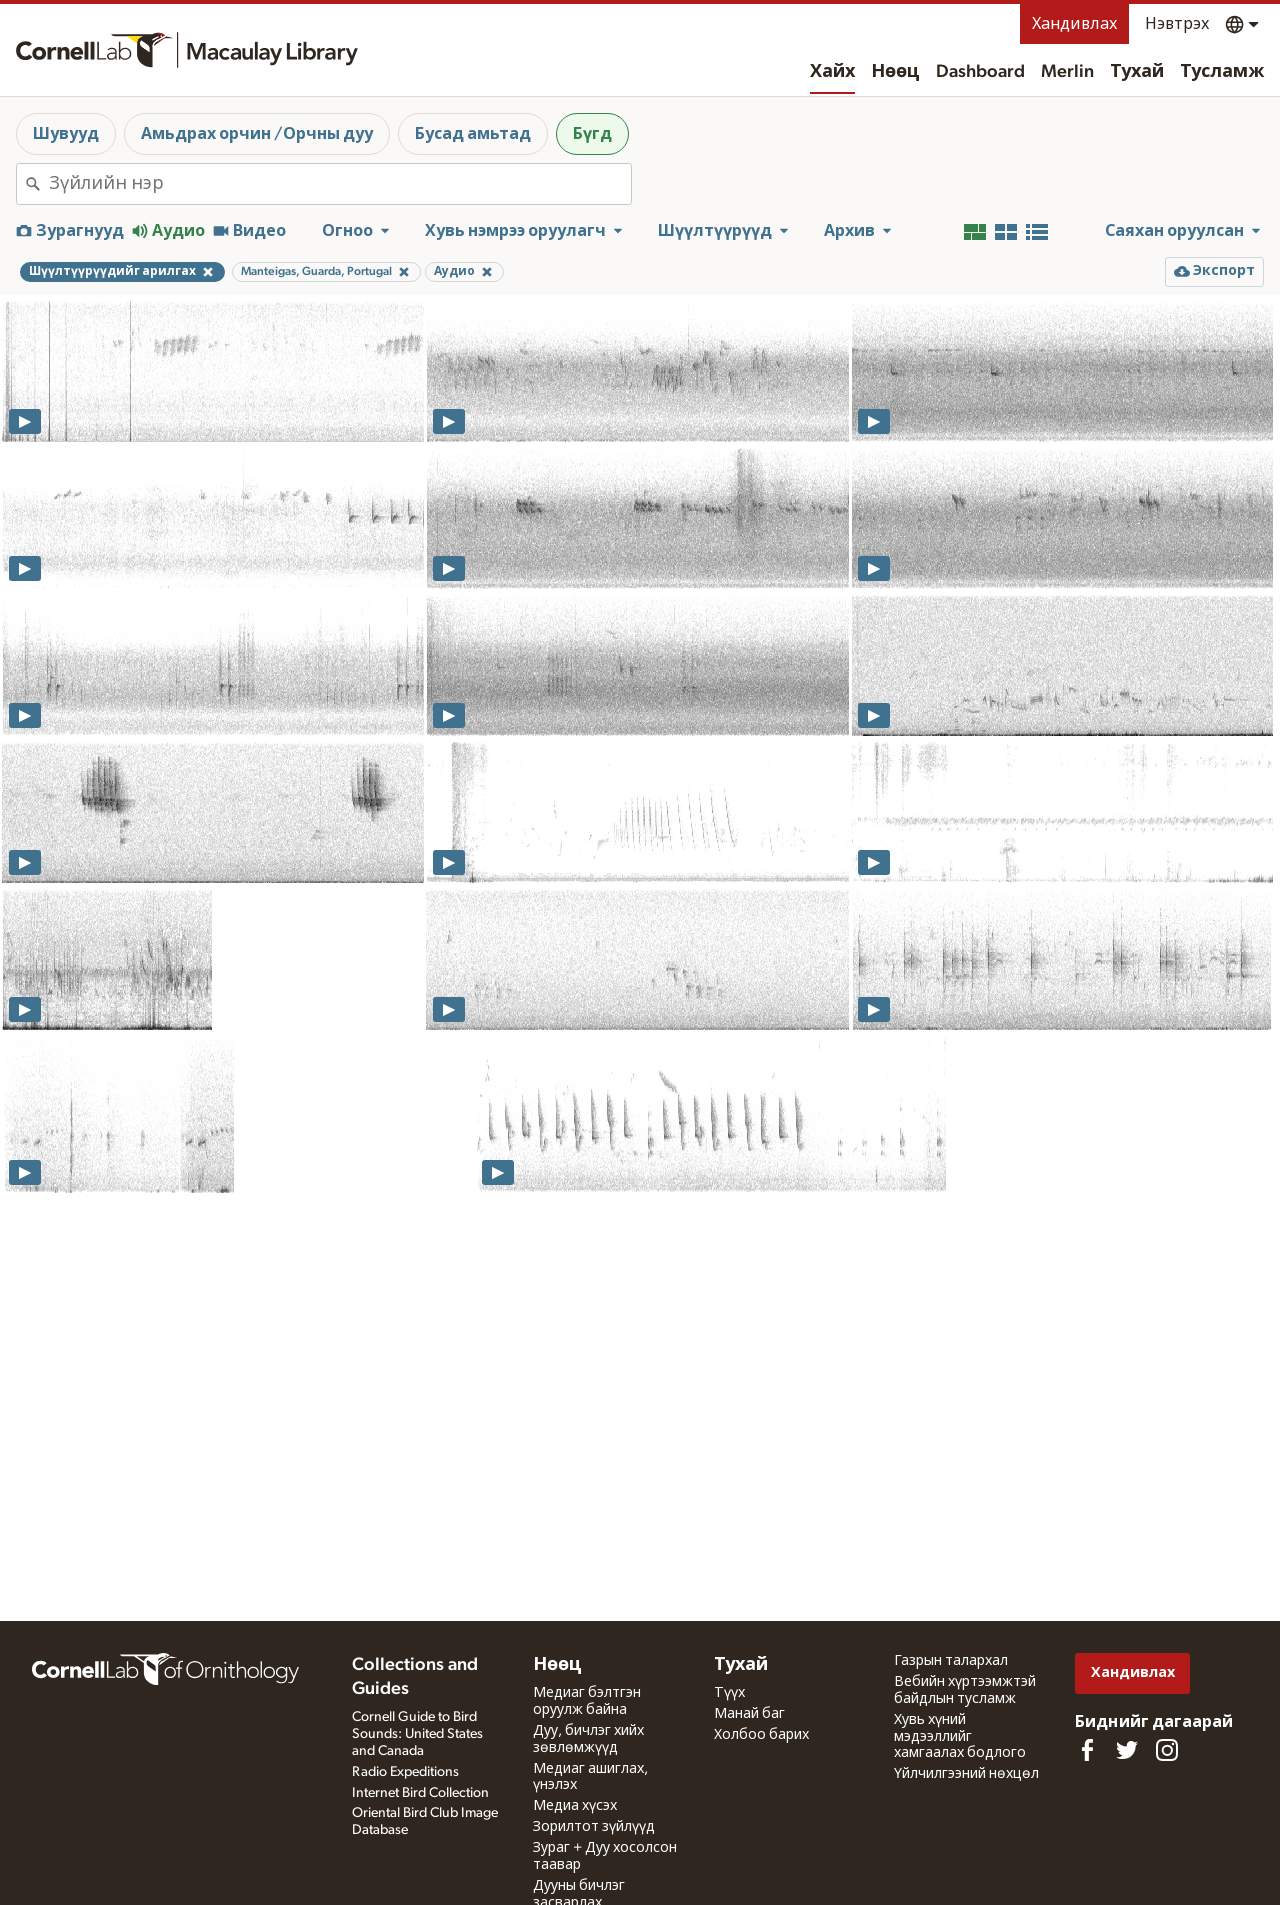  What do you see at coordinates (832, 72) in the screenshot?
I see `Хайх` at bounding box center [832, 72].